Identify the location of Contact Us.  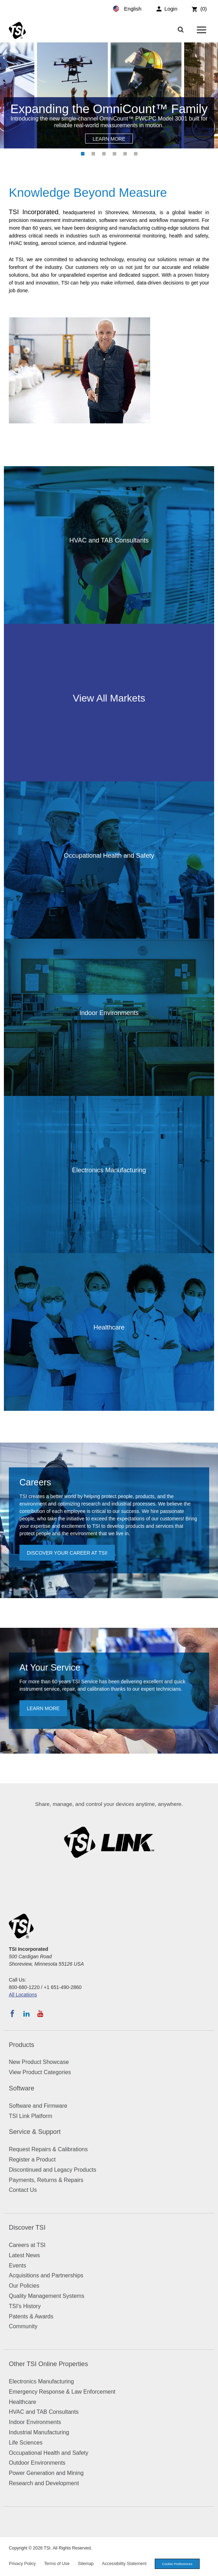
(23, 2190).